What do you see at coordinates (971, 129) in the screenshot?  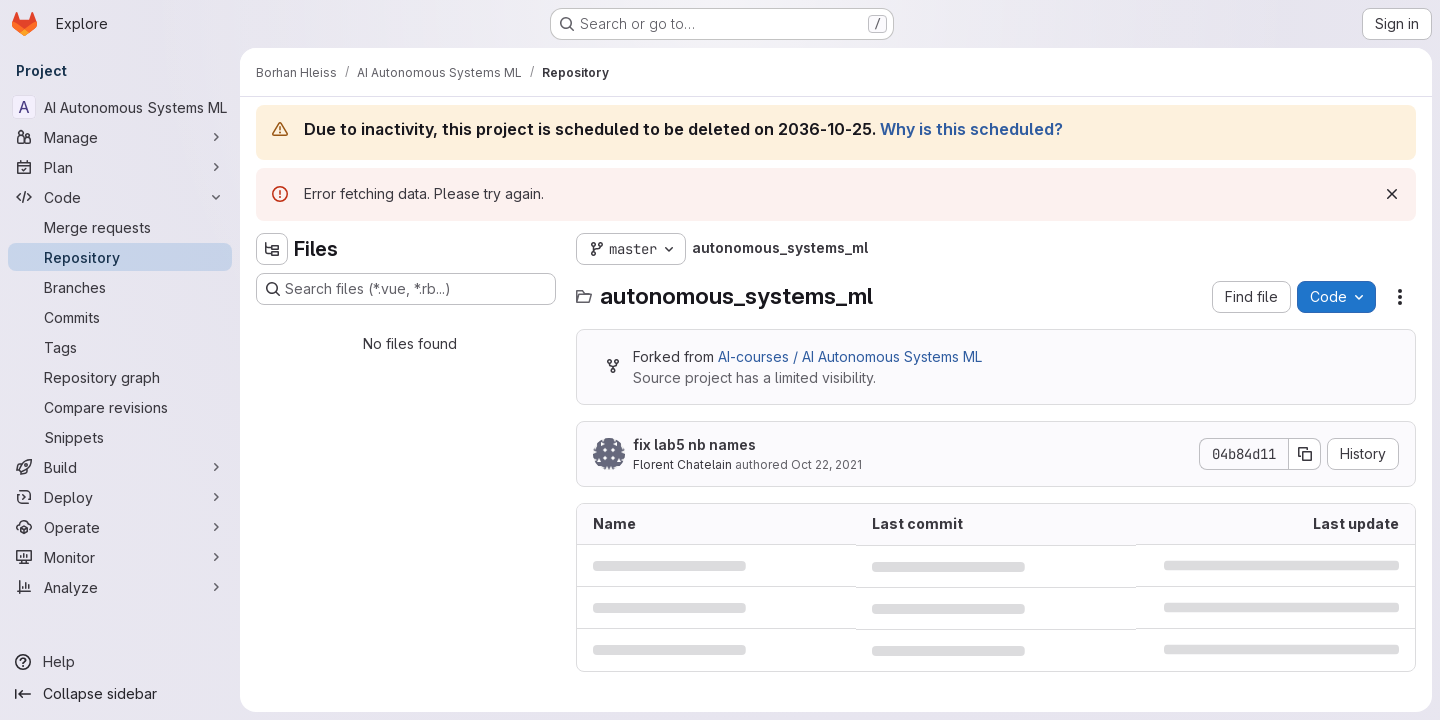 I see `Why is this scheduled?` at bounding box center [971, 129].